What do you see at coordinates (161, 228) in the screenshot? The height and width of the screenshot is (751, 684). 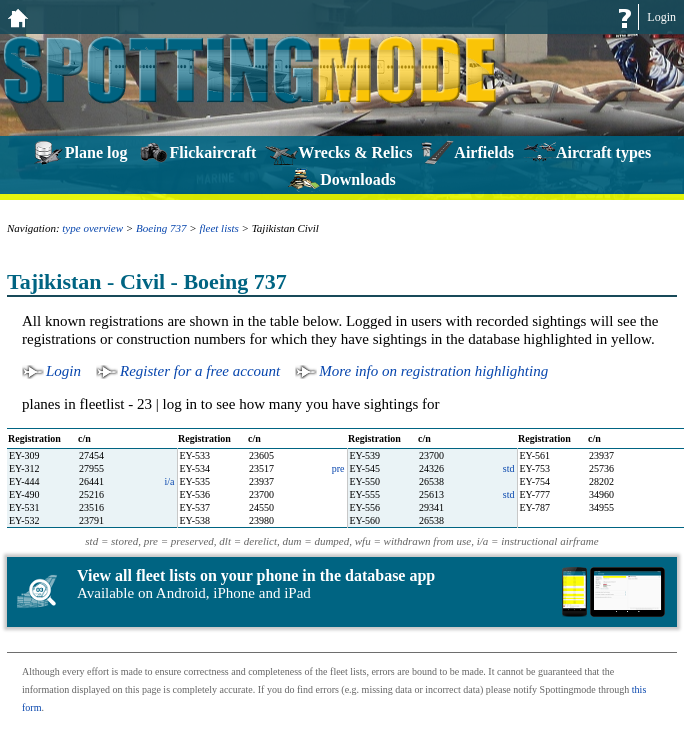 I see `Boeing 737` at bounding box center [161, 228].